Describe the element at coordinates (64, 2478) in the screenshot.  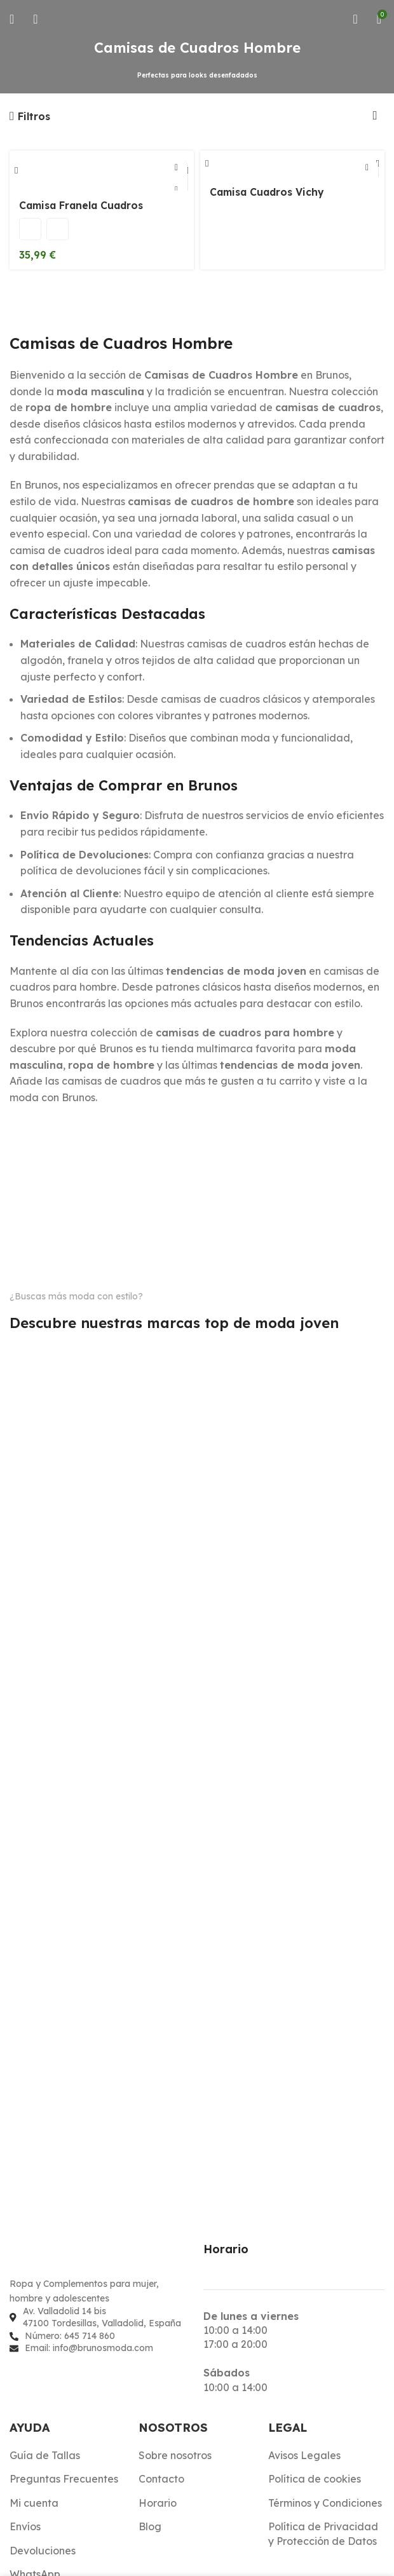
I see `Preguntas Frecuentes` at that location.